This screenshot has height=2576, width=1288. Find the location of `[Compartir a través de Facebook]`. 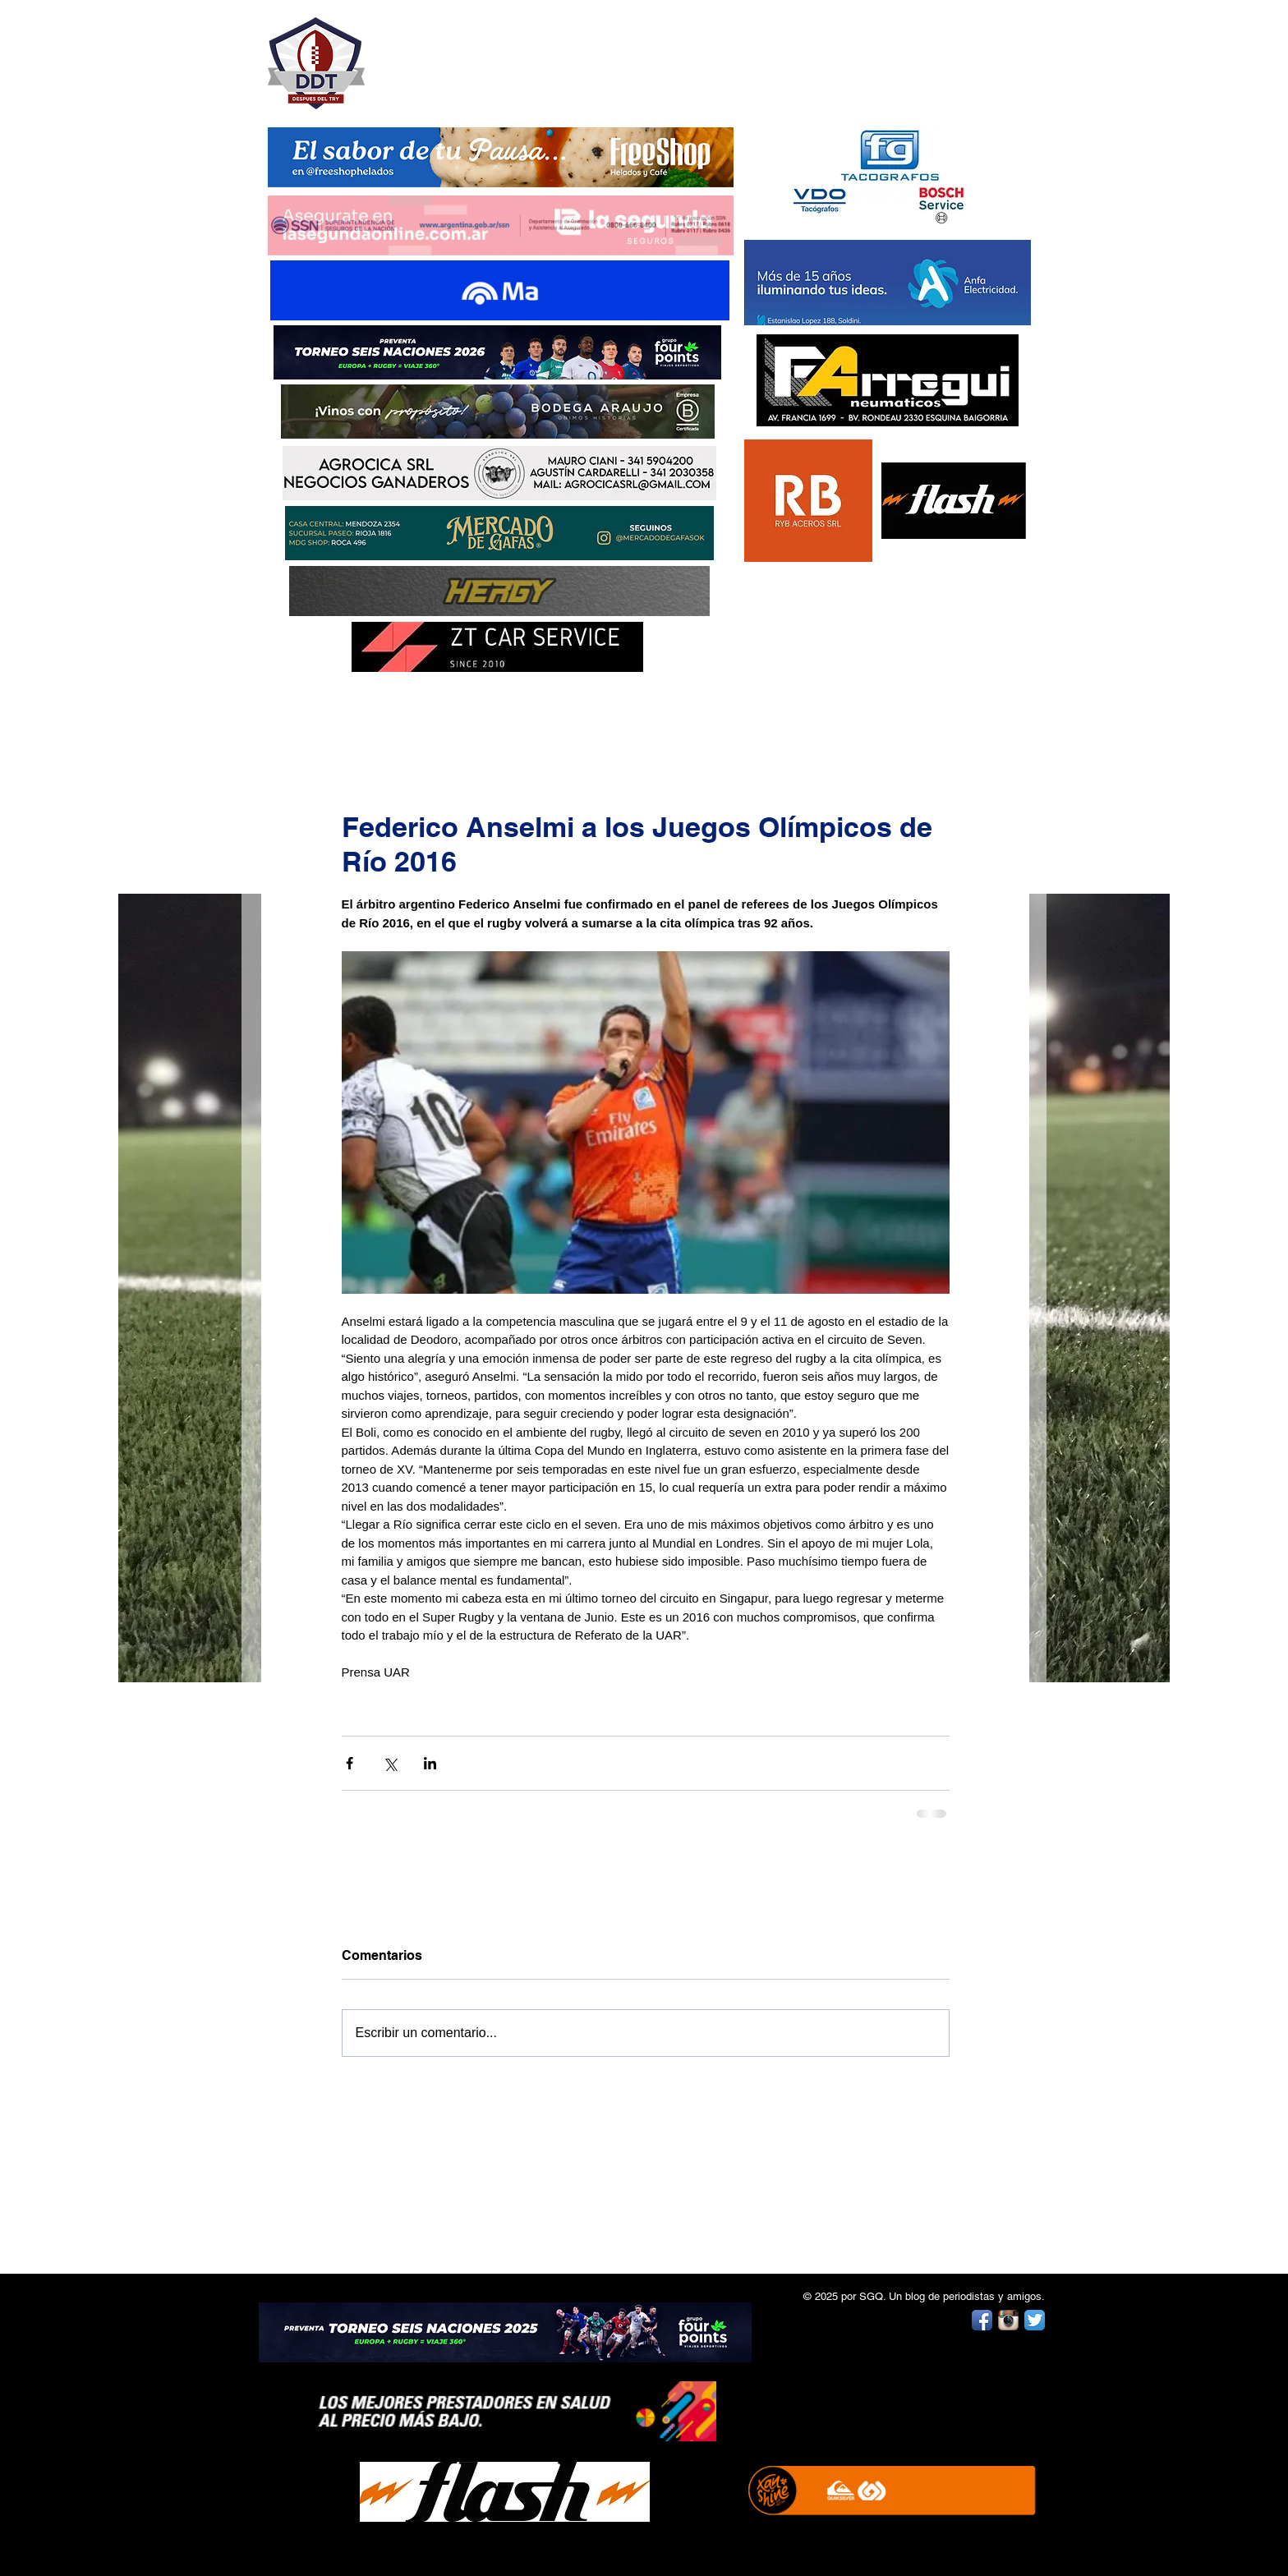

[Compartir a través de Facebook] is located at coordinates (349, 1763).